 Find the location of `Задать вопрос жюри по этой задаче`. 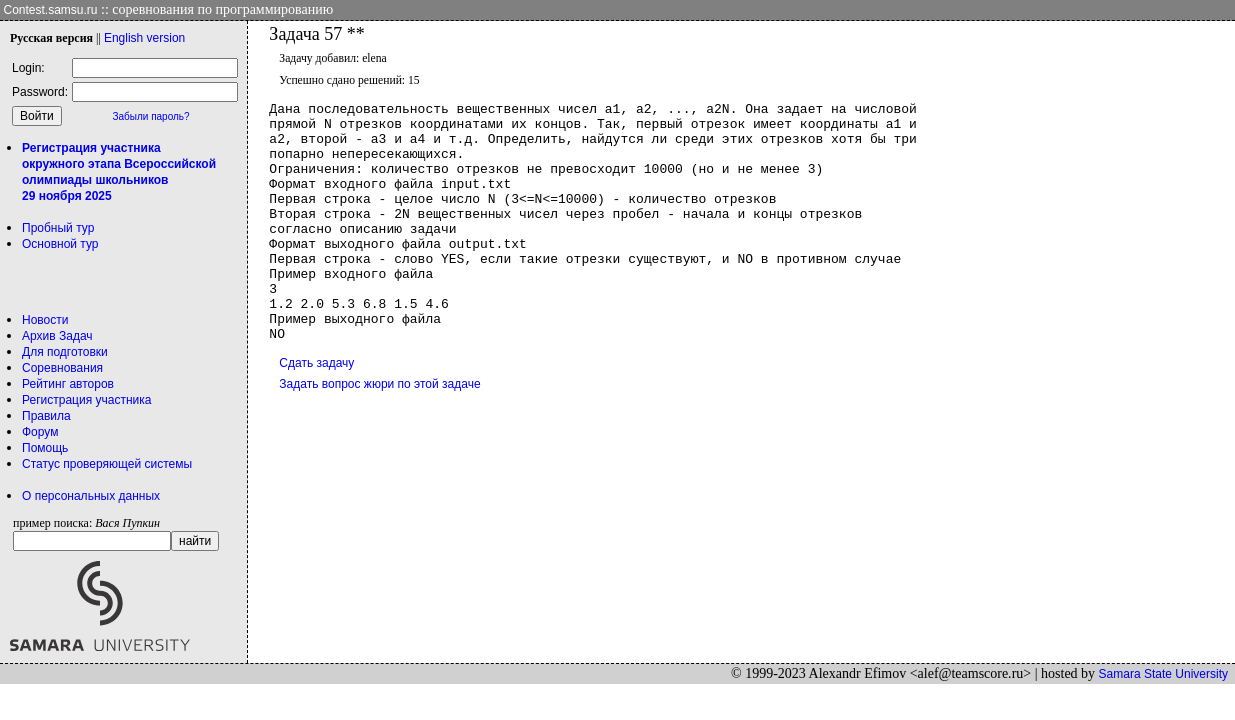

Задать вопрос жюри по этой задаче is located at coordinates (379, 432).